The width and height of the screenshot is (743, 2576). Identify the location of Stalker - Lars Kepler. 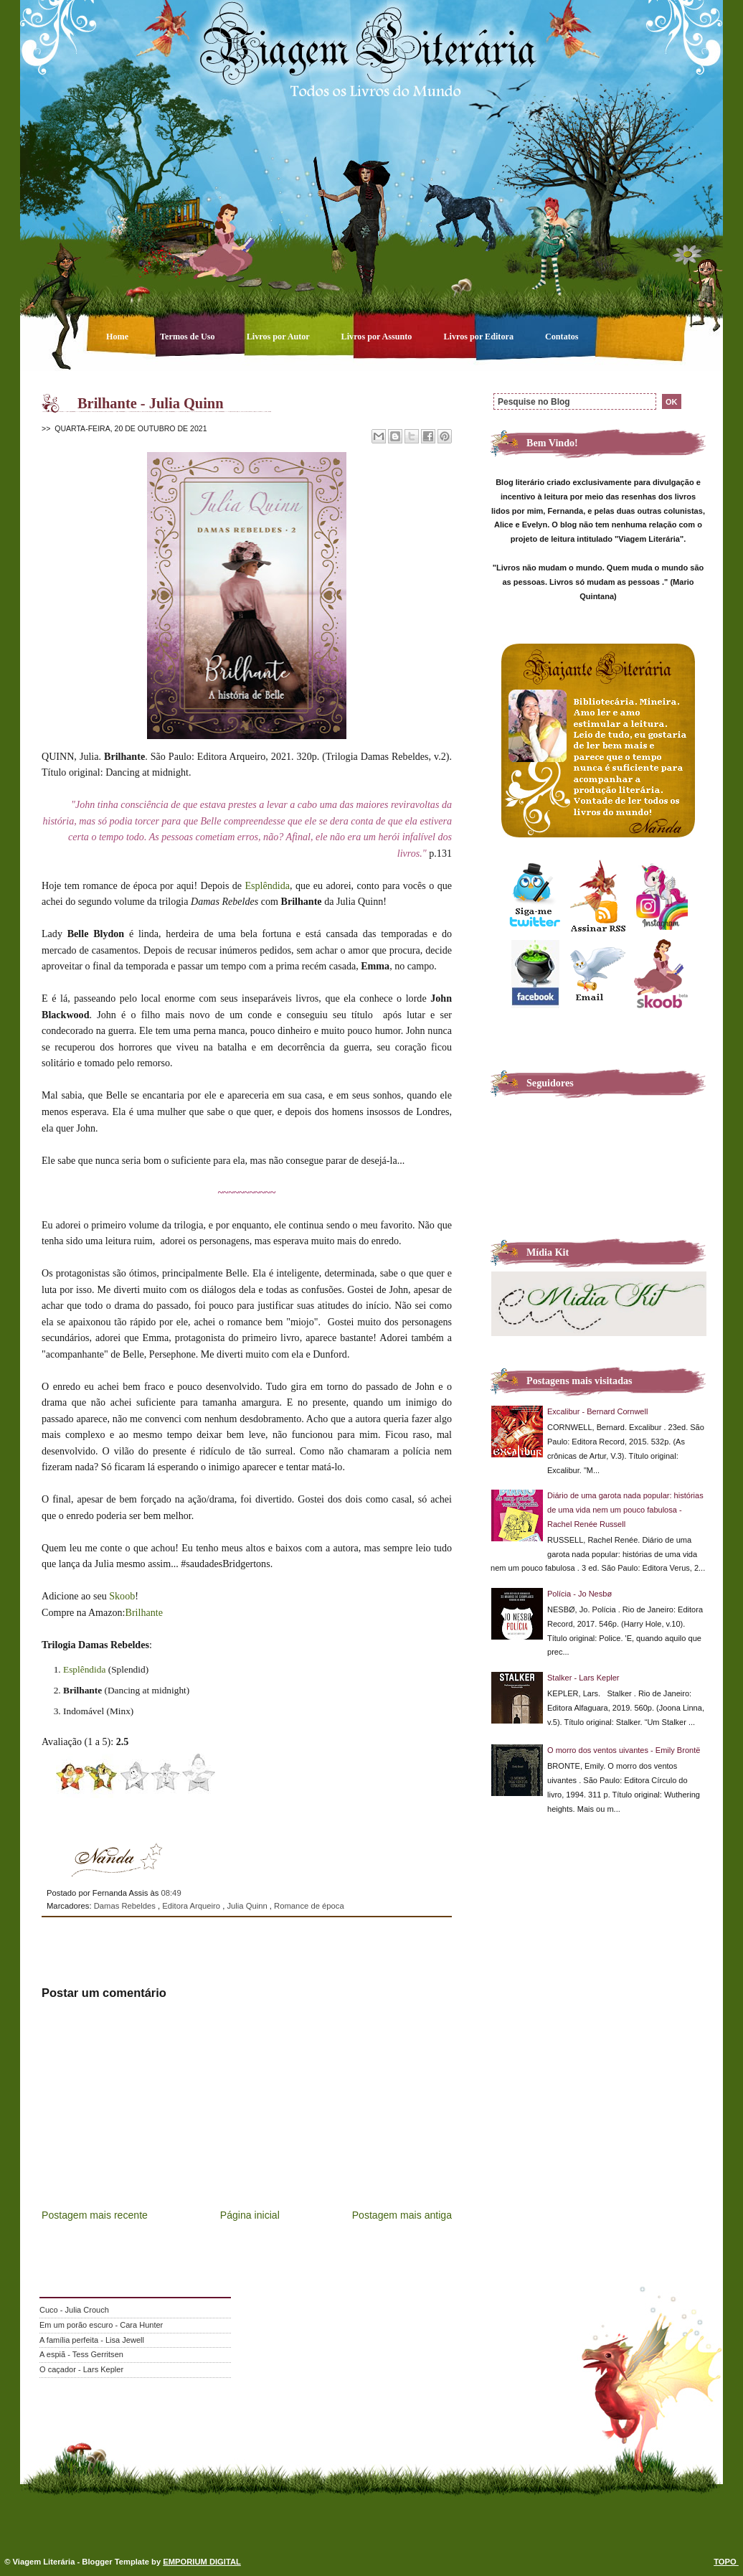
(583, 1677).